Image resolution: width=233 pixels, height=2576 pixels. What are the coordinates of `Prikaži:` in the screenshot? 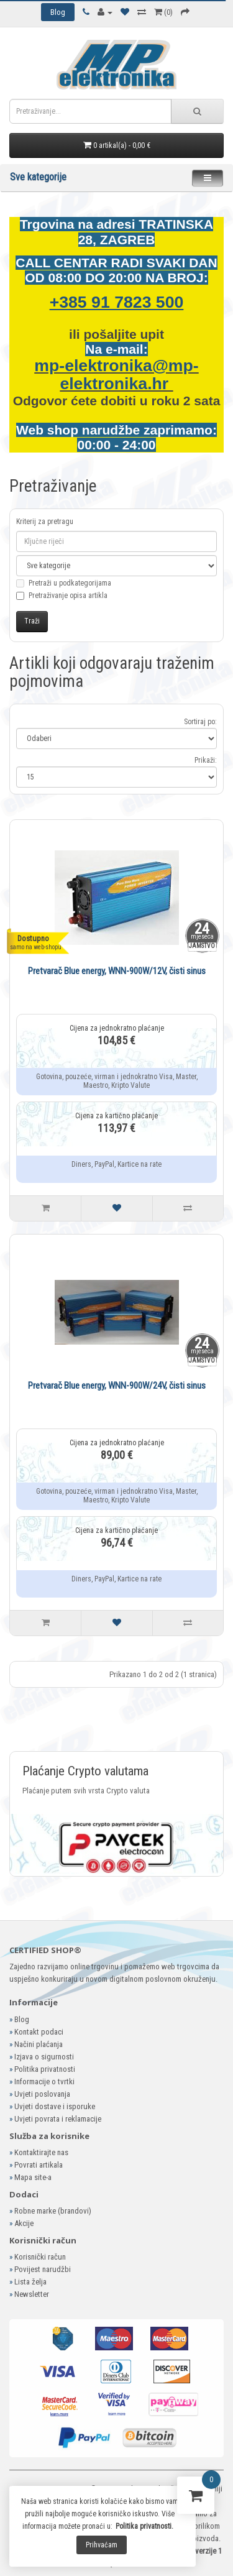 It's located at (205, 760).